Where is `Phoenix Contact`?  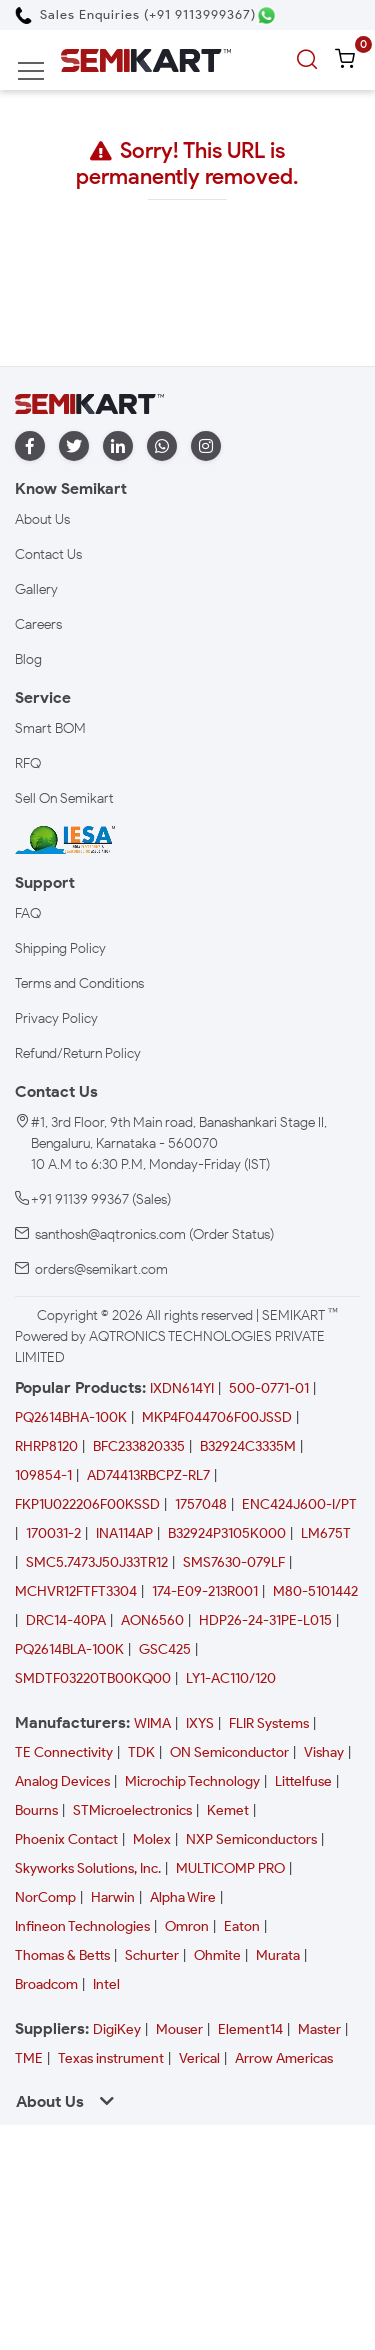
Phoenix Contact is located at coordinates (66, 1839).